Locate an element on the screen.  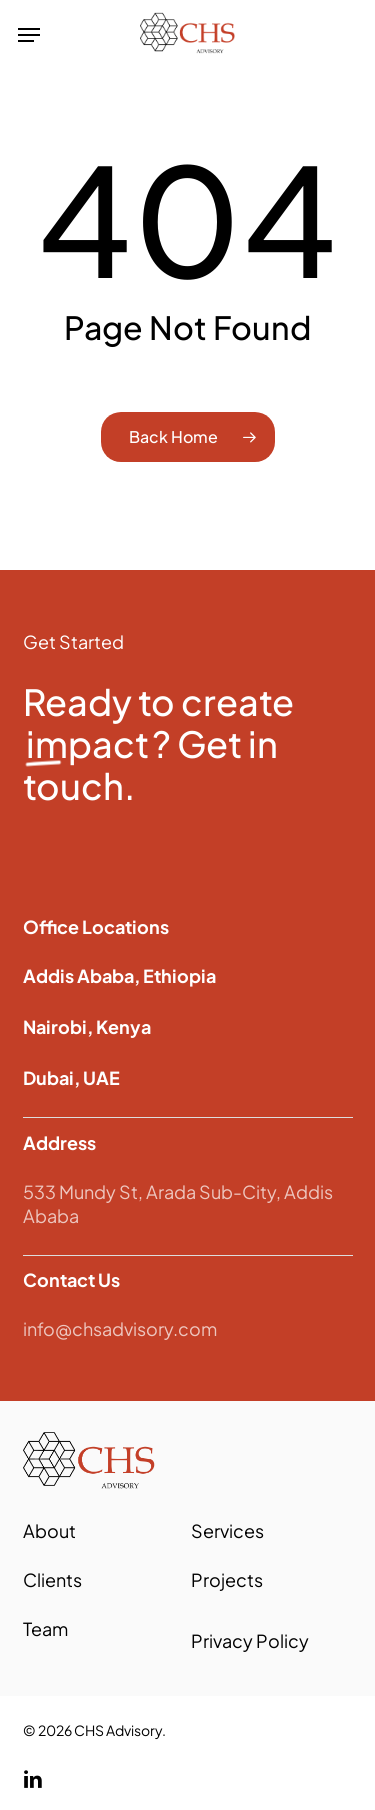
Projects is located at coordinates (227, 1579).